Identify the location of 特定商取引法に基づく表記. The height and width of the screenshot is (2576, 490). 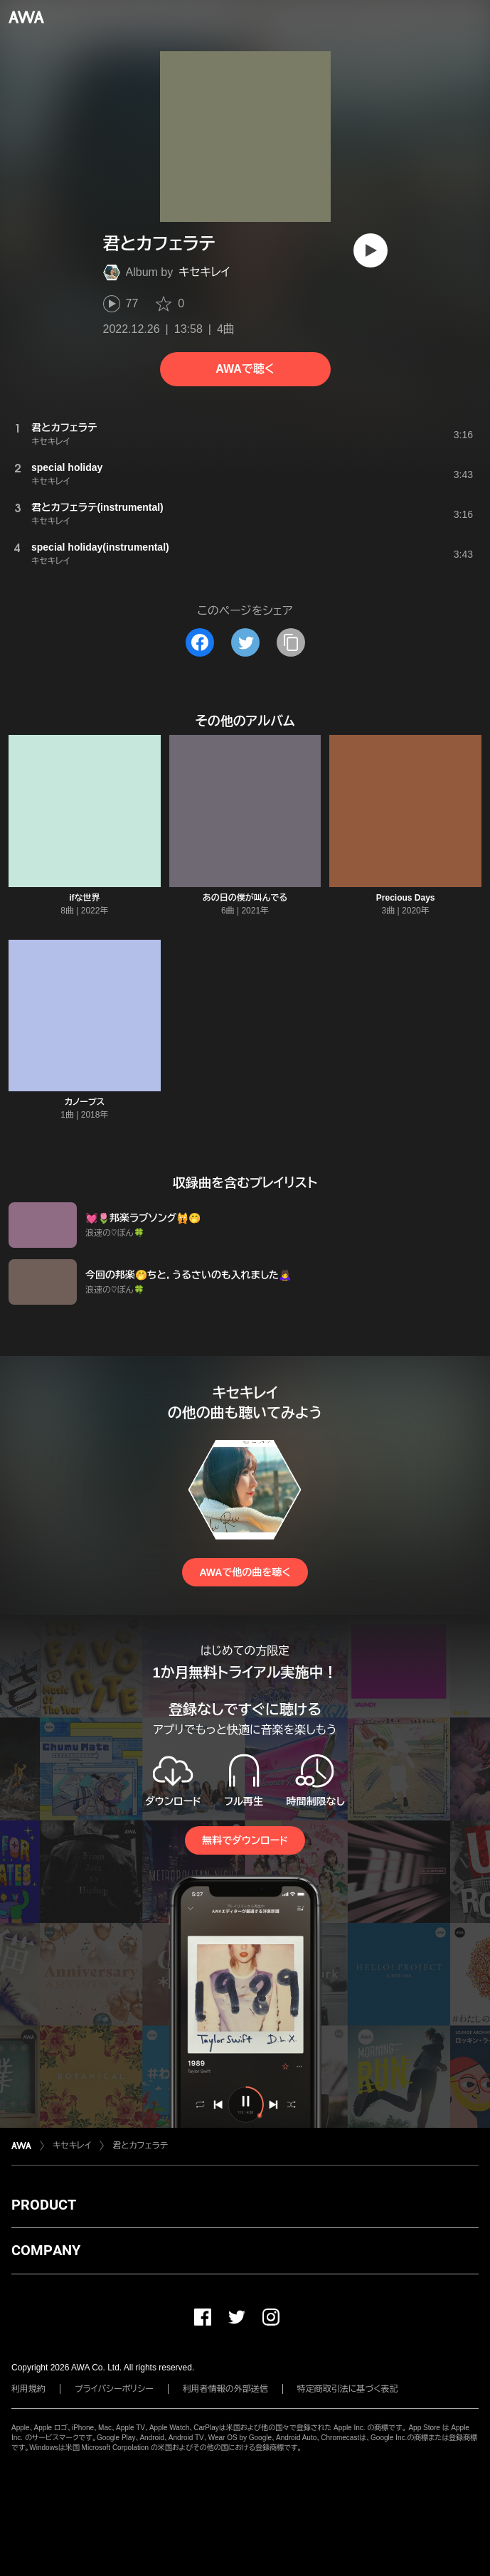
(347, 2389).